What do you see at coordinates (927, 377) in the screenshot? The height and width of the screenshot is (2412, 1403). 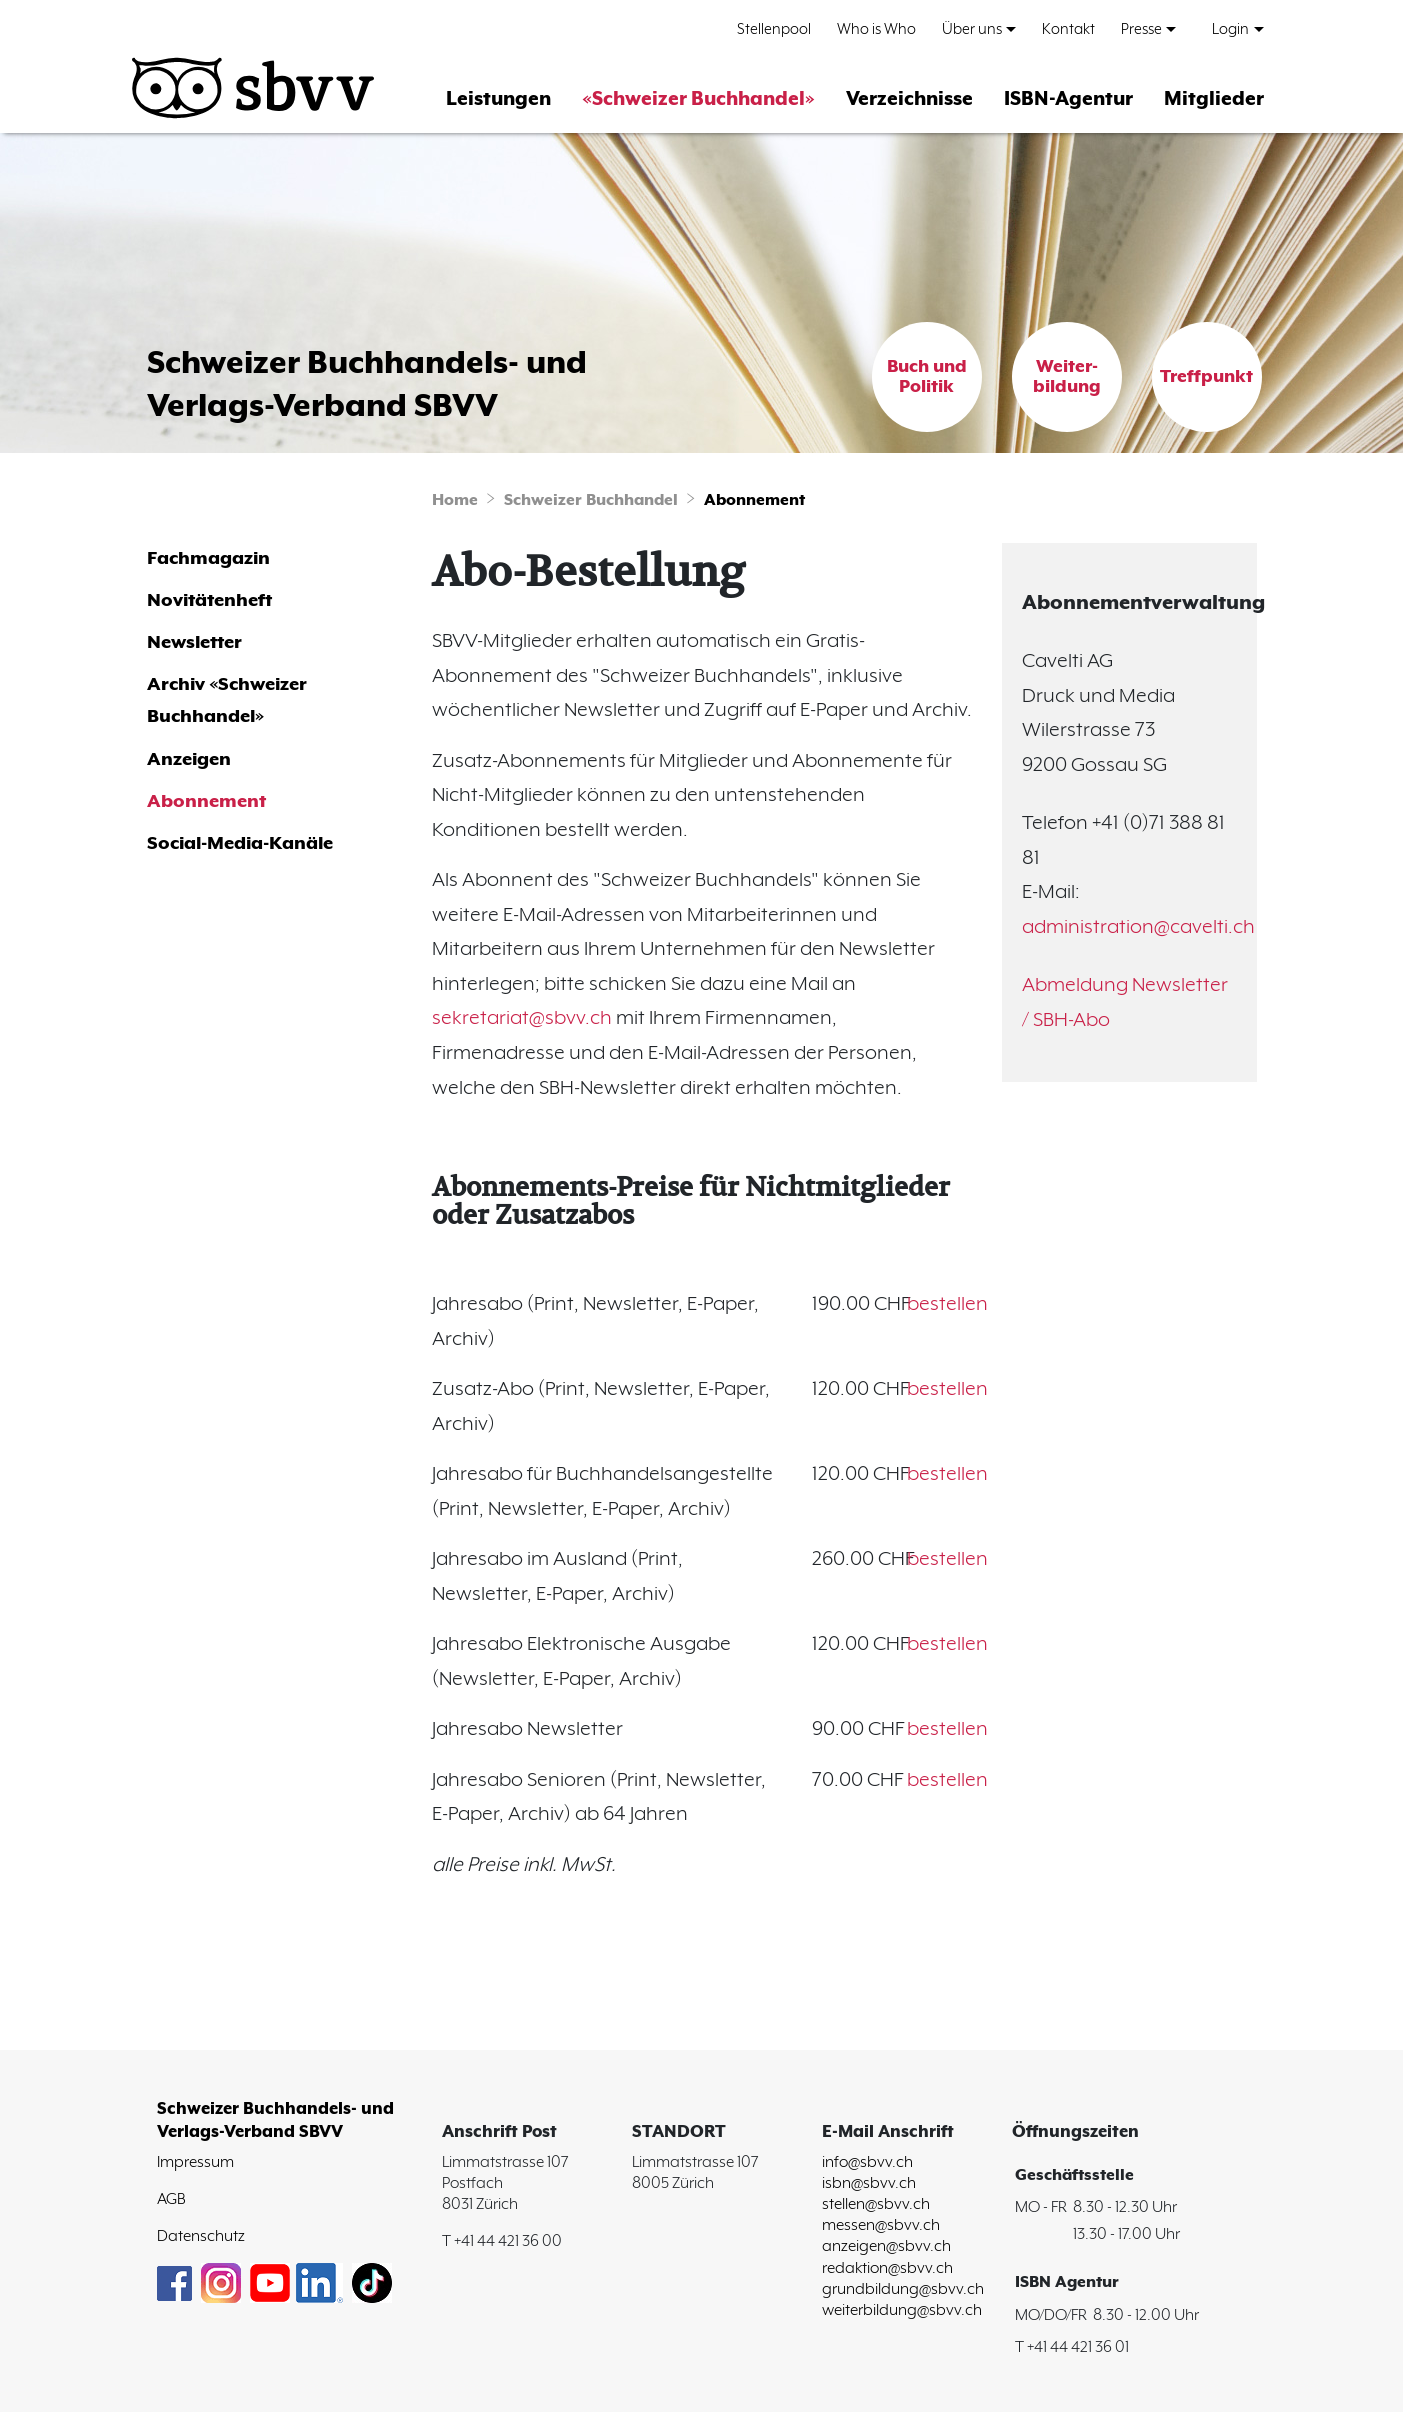 I see `Buch und Politik` at bounding box center [927, 377].